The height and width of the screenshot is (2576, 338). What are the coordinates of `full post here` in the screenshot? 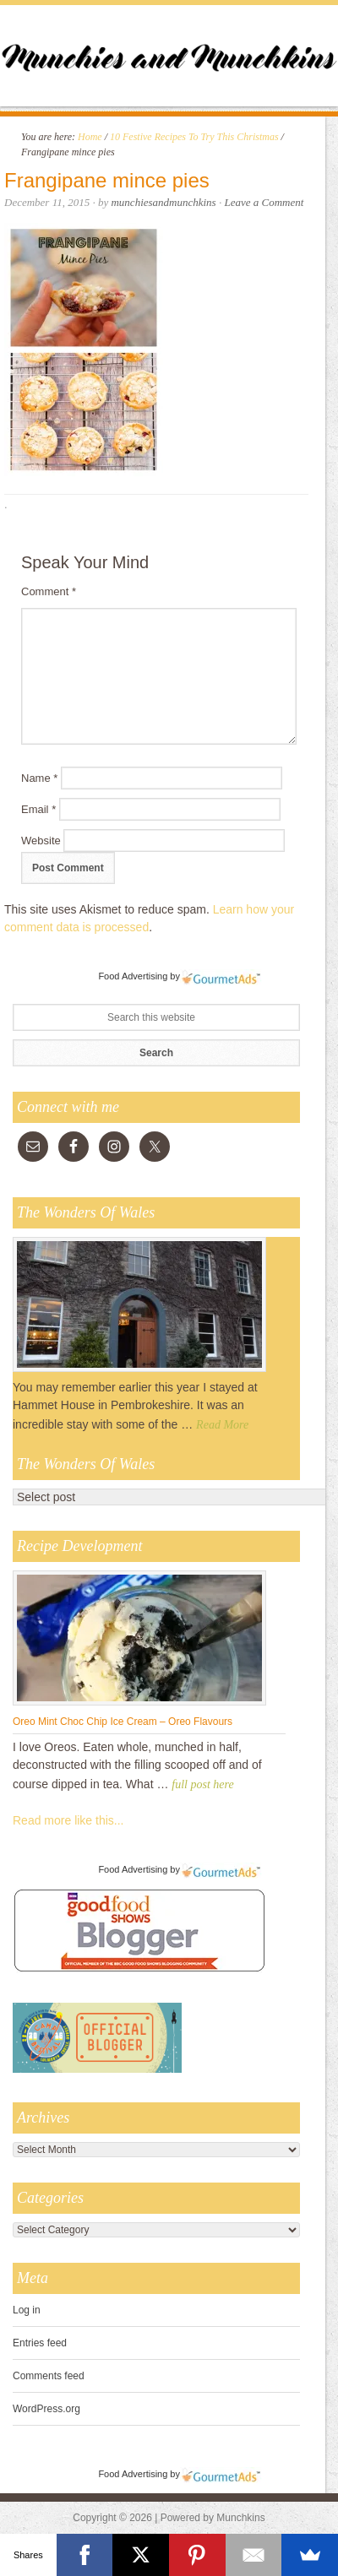 It's located at (202, 1784).